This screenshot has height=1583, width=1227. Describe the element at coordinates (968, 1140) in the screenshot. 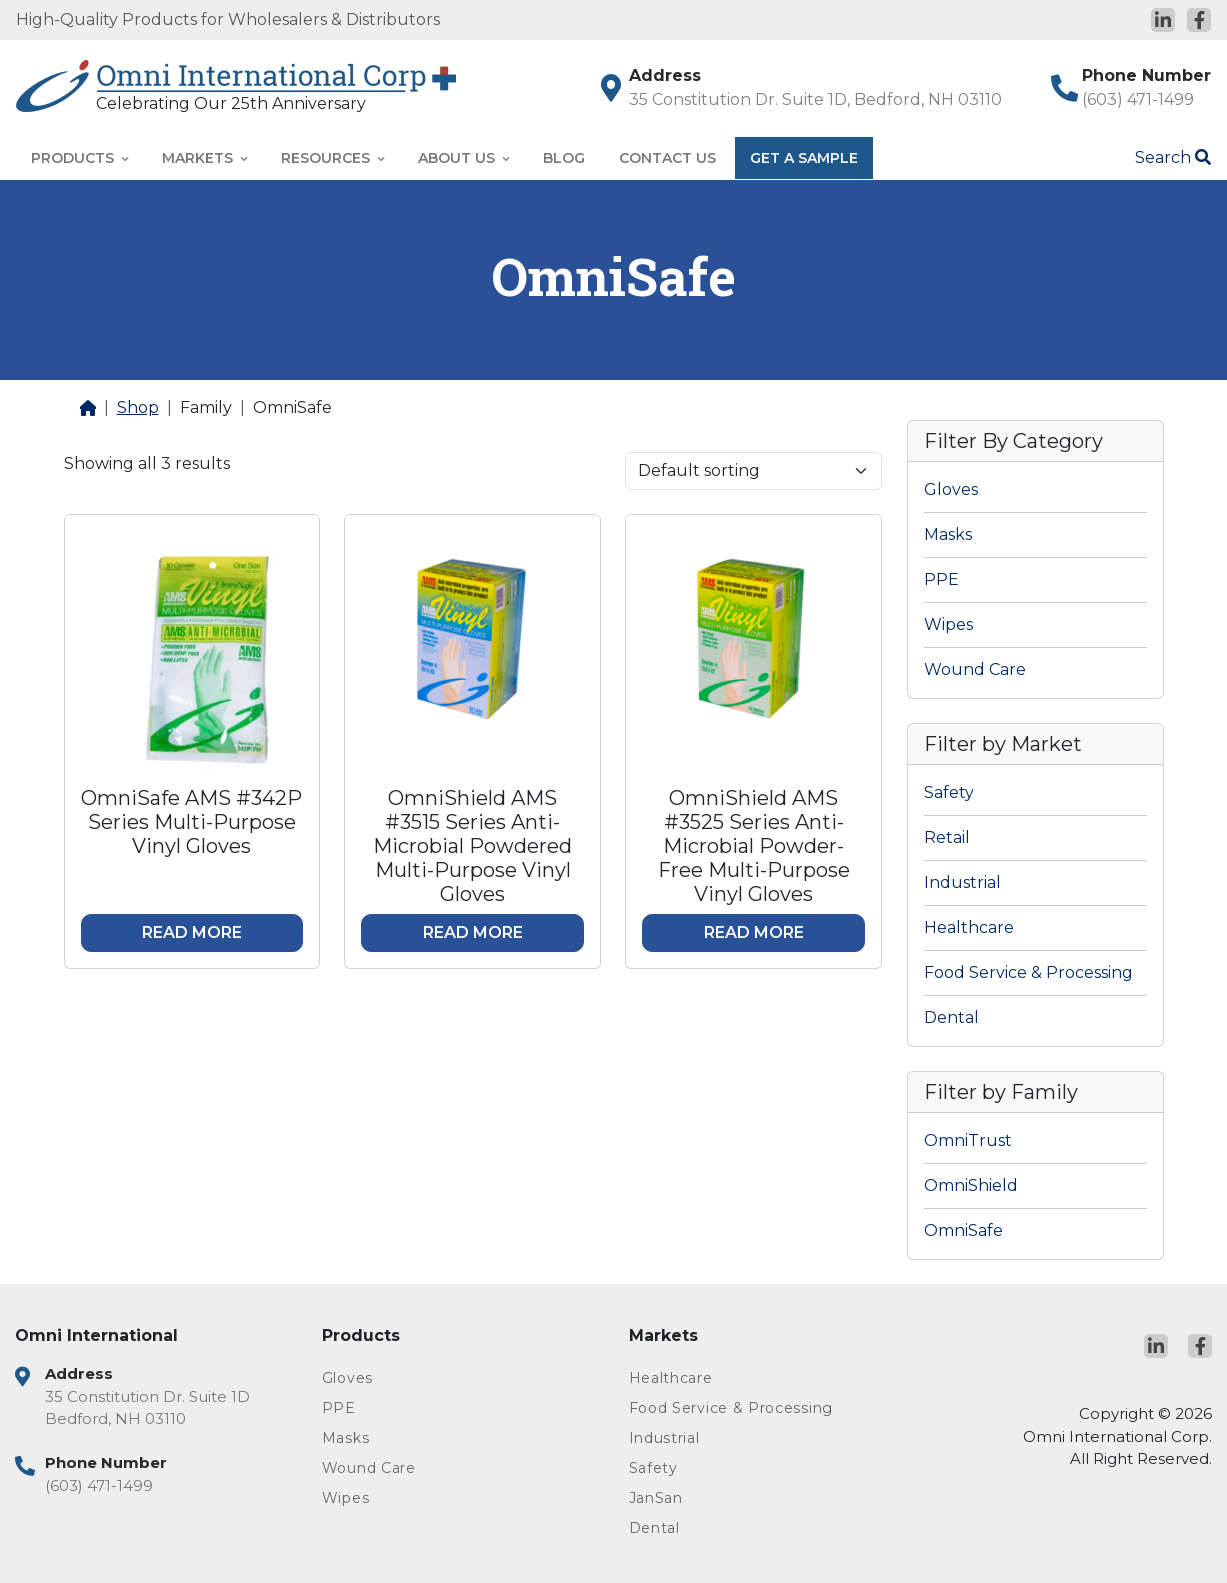

I see `OmniTrust` at that location.